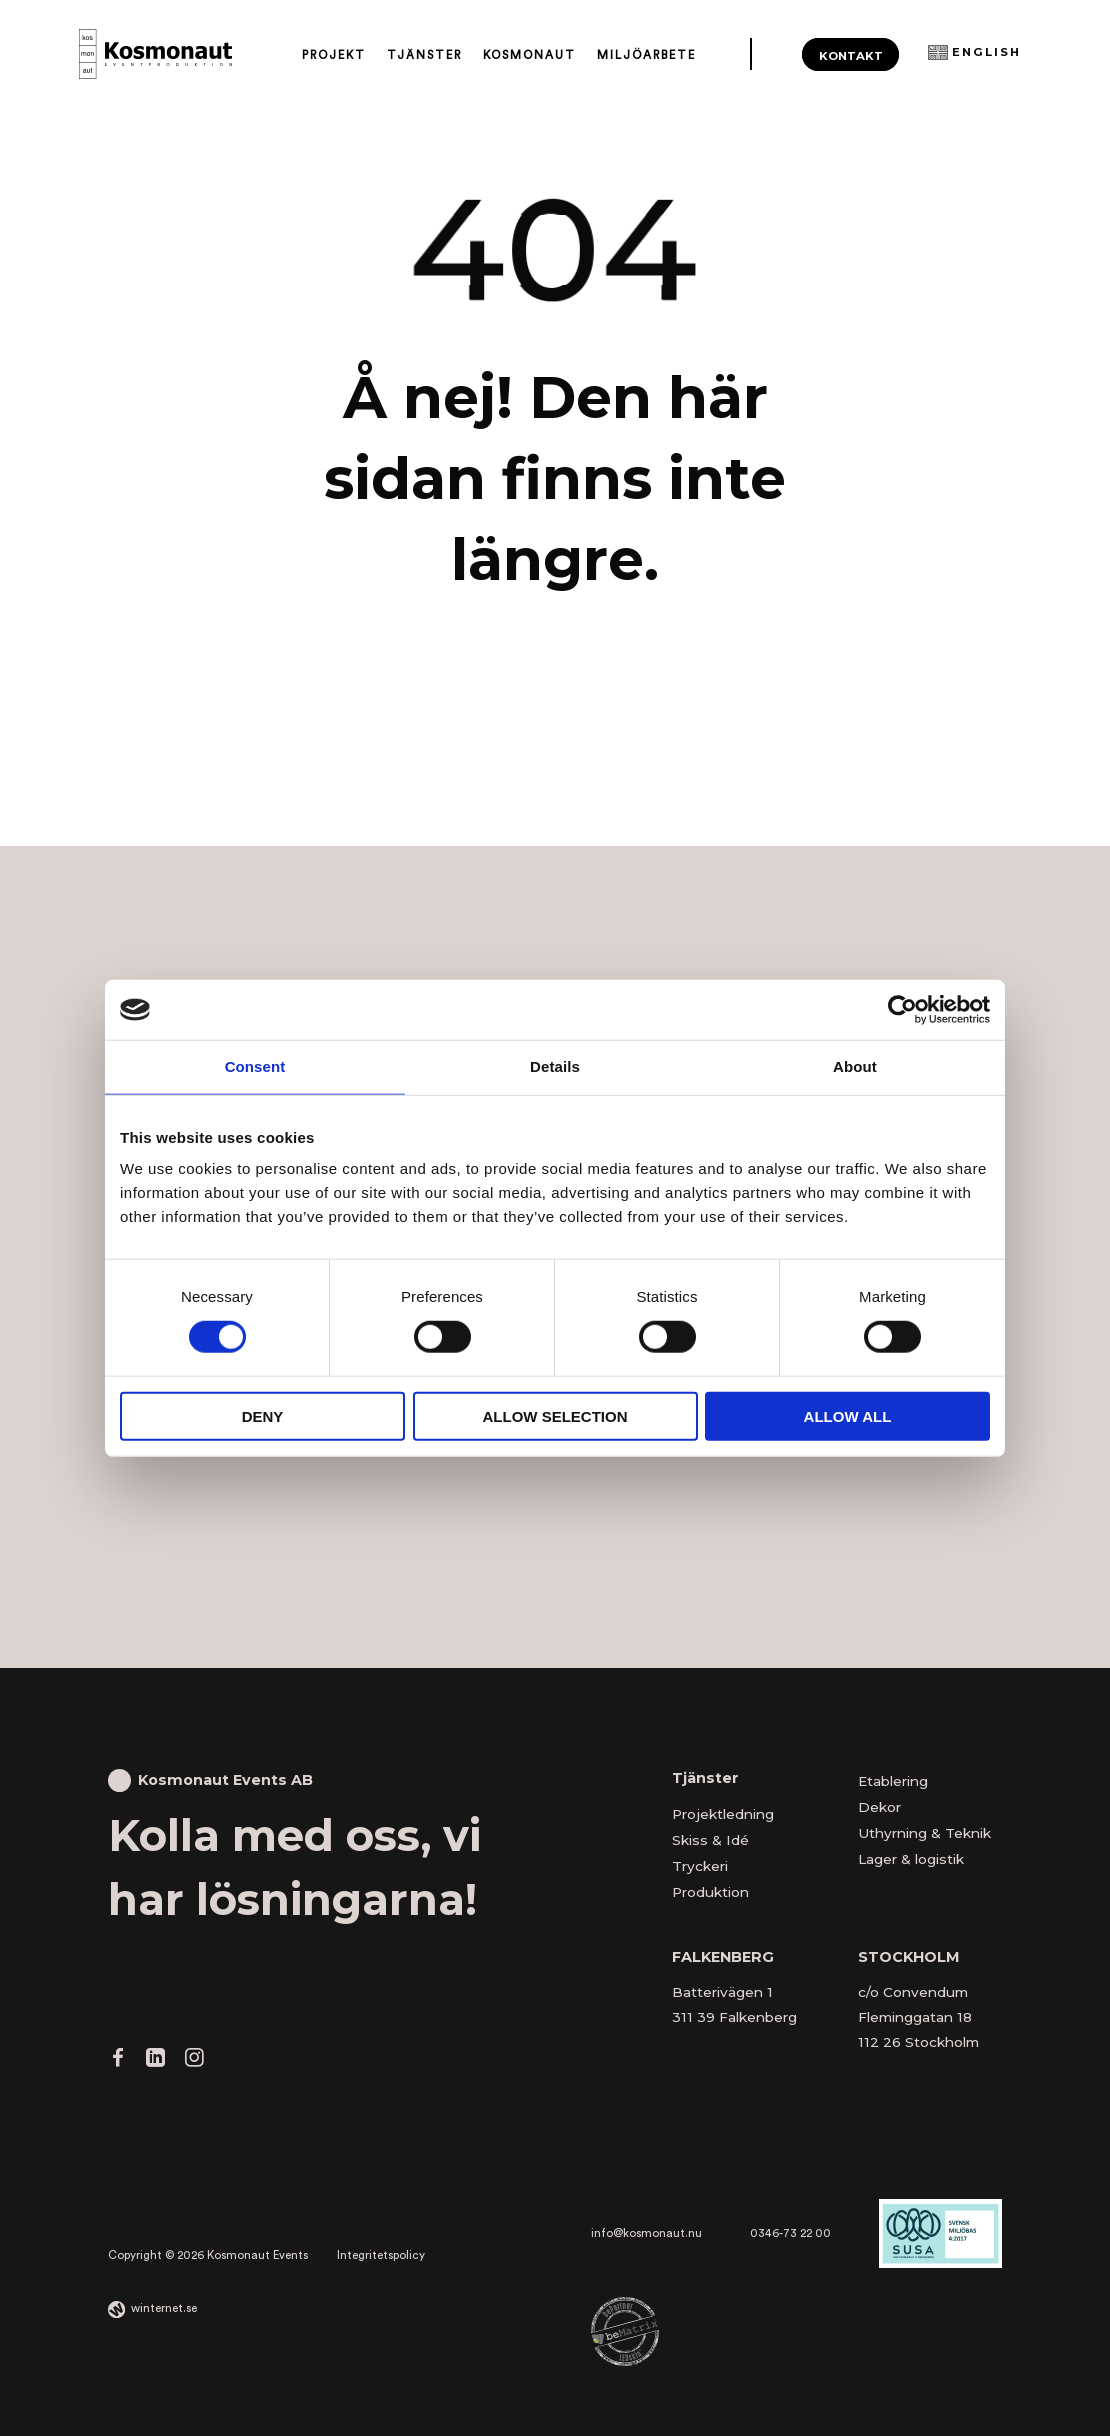 Image resolution: width=1110 pixels, height=2436 pixels. What do you see at coordinates (164, 2308) in the screenshot?
I see `winternet.se` at bounding box center [164, 2308].